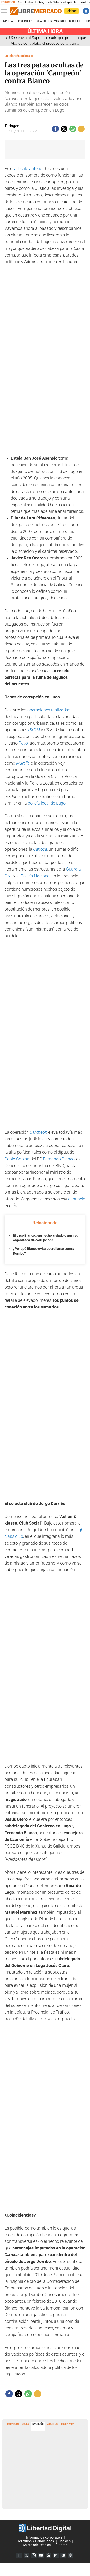 The height and width of the screenshot is (2576, 90). What do you see at coordinates (25, 21) in the screenshot?
I see `Invierte en` at bounding box center [25, 21].